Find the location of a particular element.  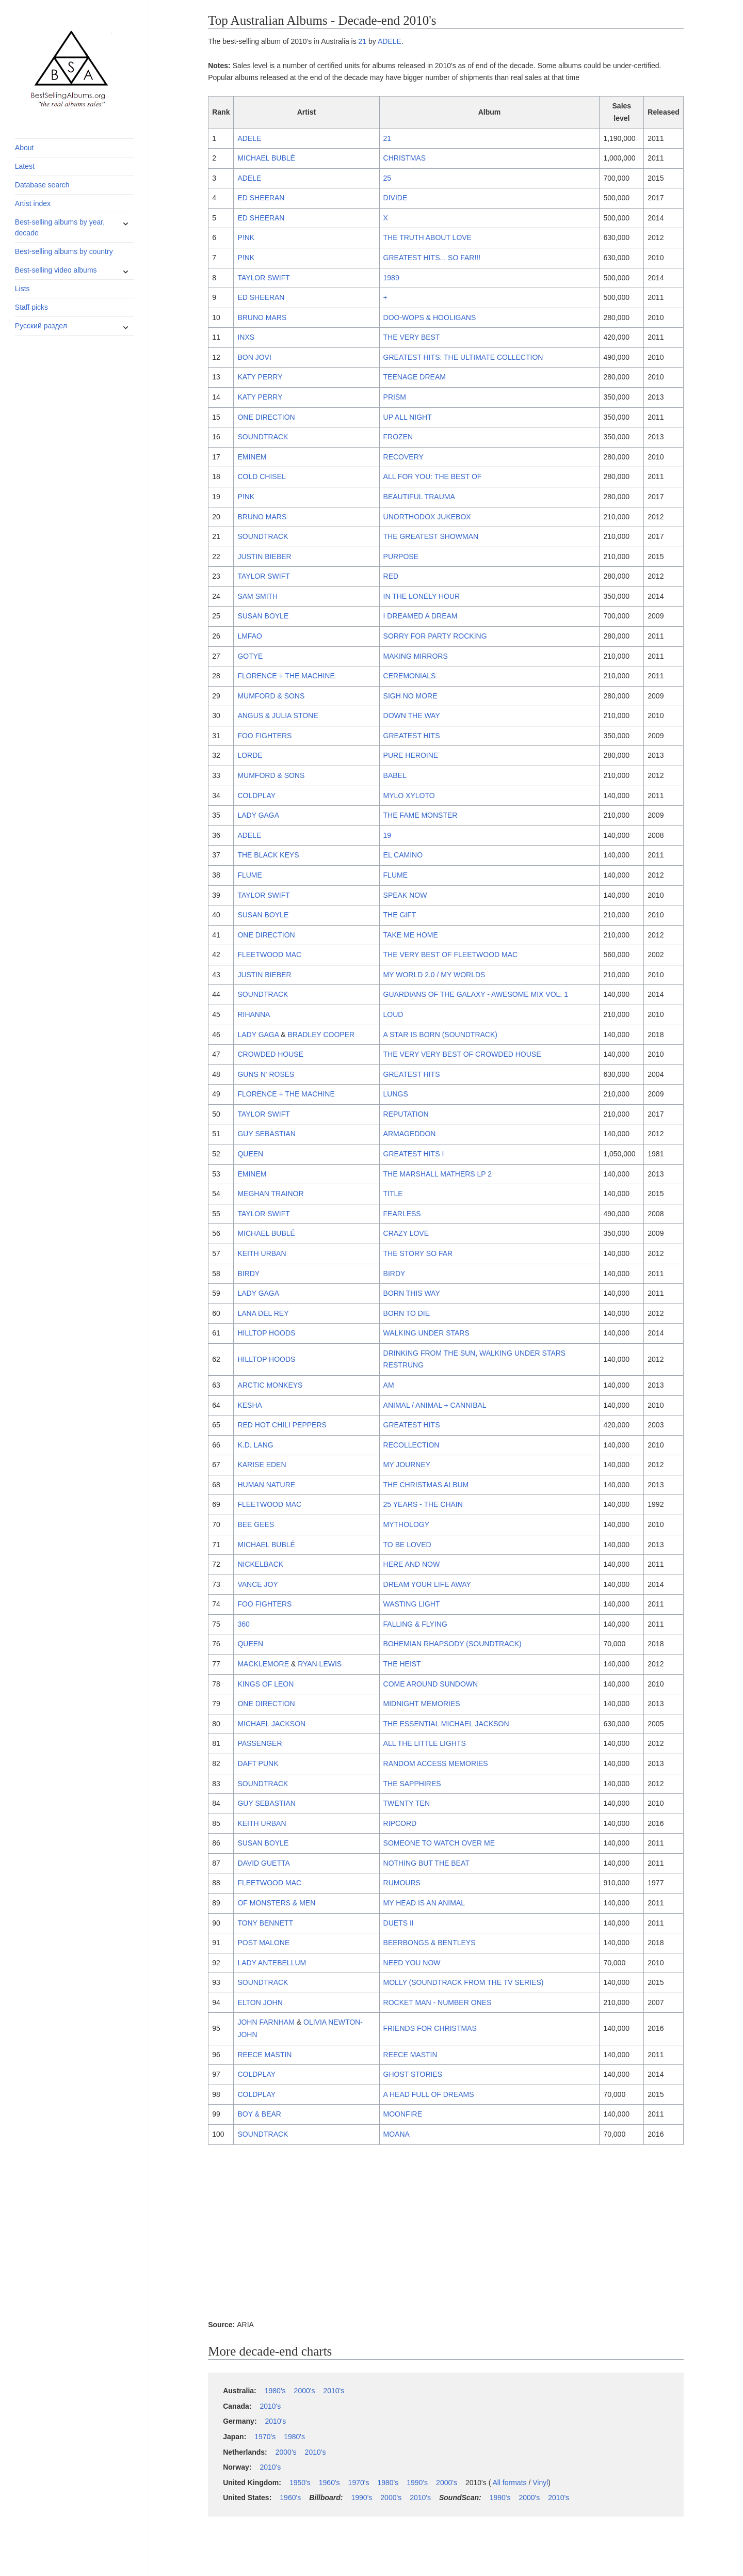

PASSENGER is located at coordinates (259, 1743).